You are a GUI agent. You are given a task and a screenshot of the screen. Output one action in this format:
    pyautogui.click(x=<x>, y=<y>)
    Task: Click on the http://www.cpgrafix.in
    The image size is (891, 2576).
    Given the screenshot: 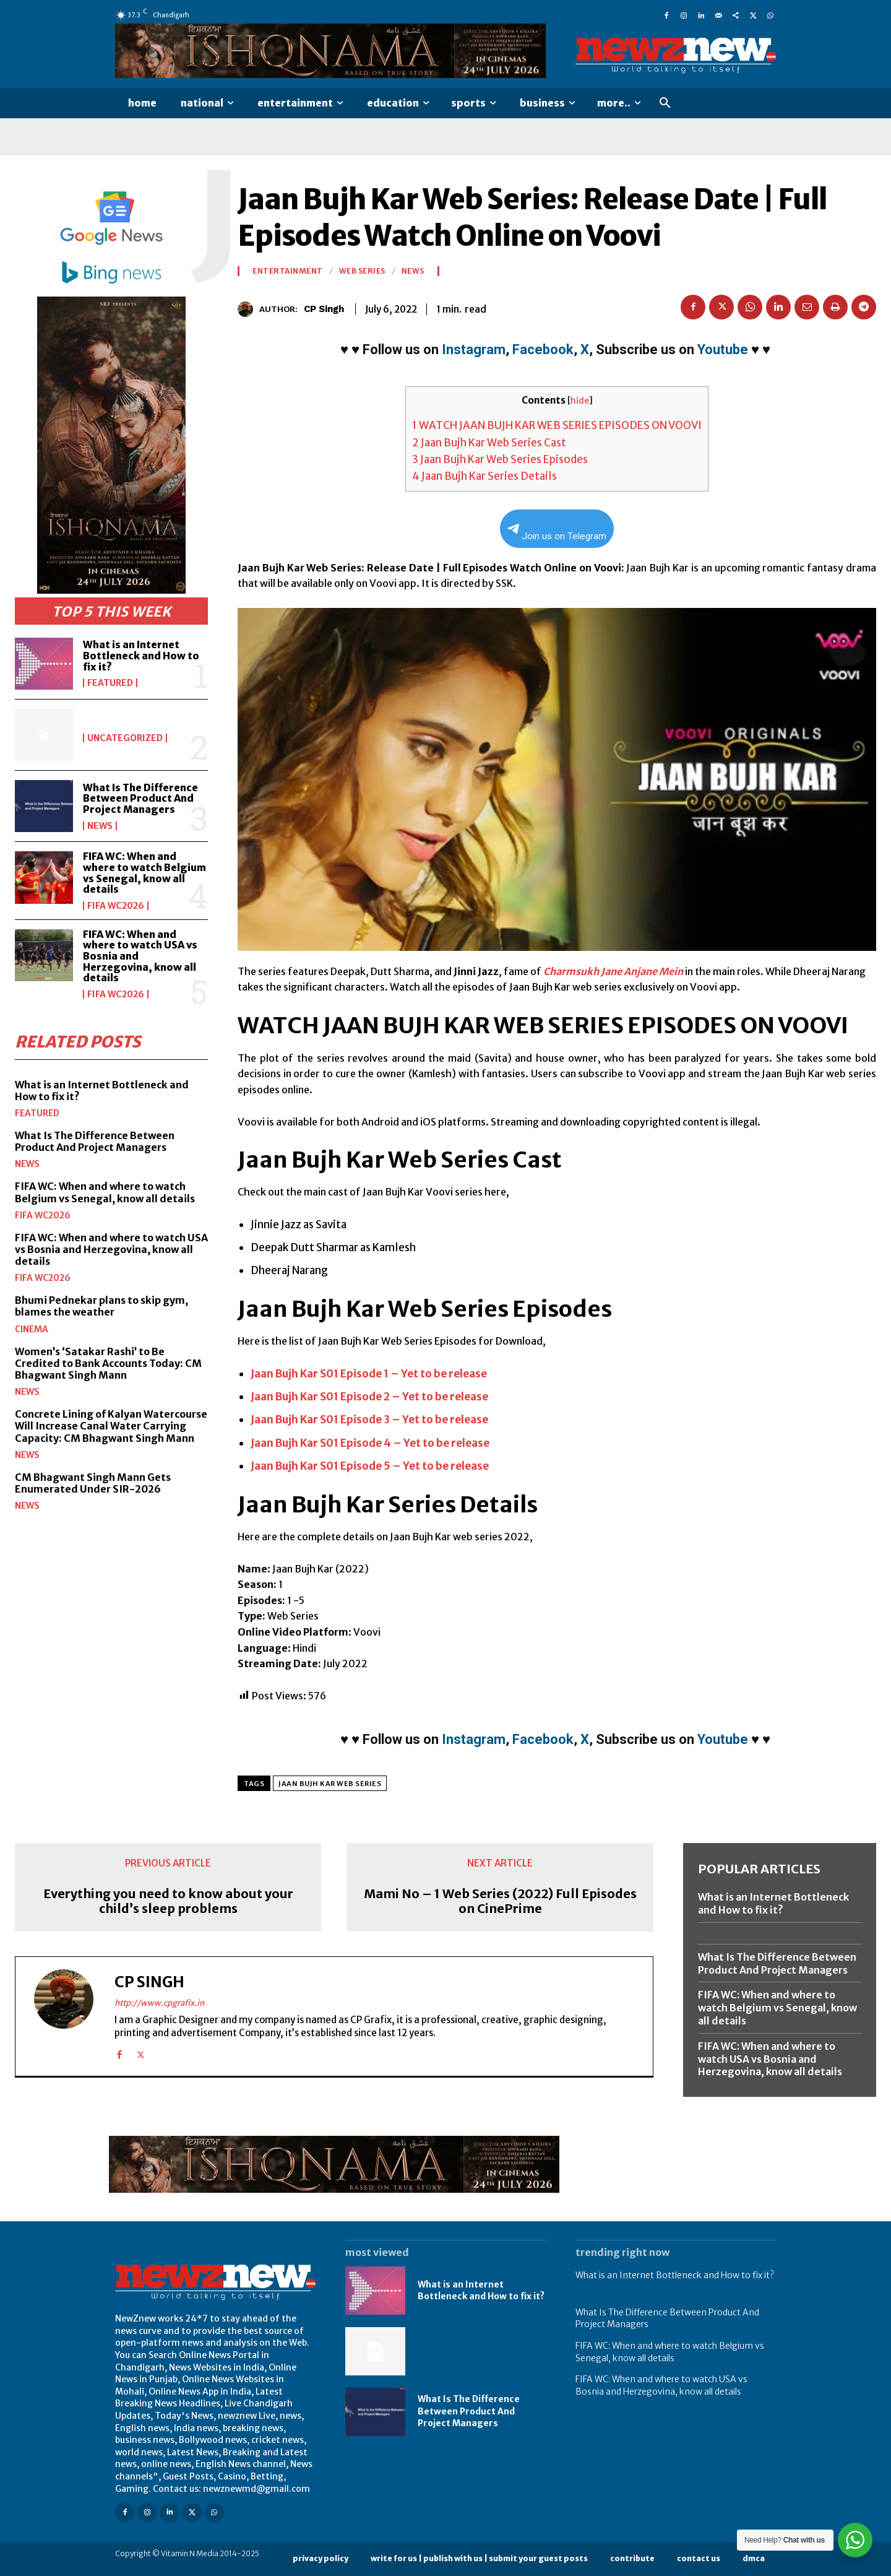 What is the action you would take?
    pyautogui.click(x=159, y=2003)
    